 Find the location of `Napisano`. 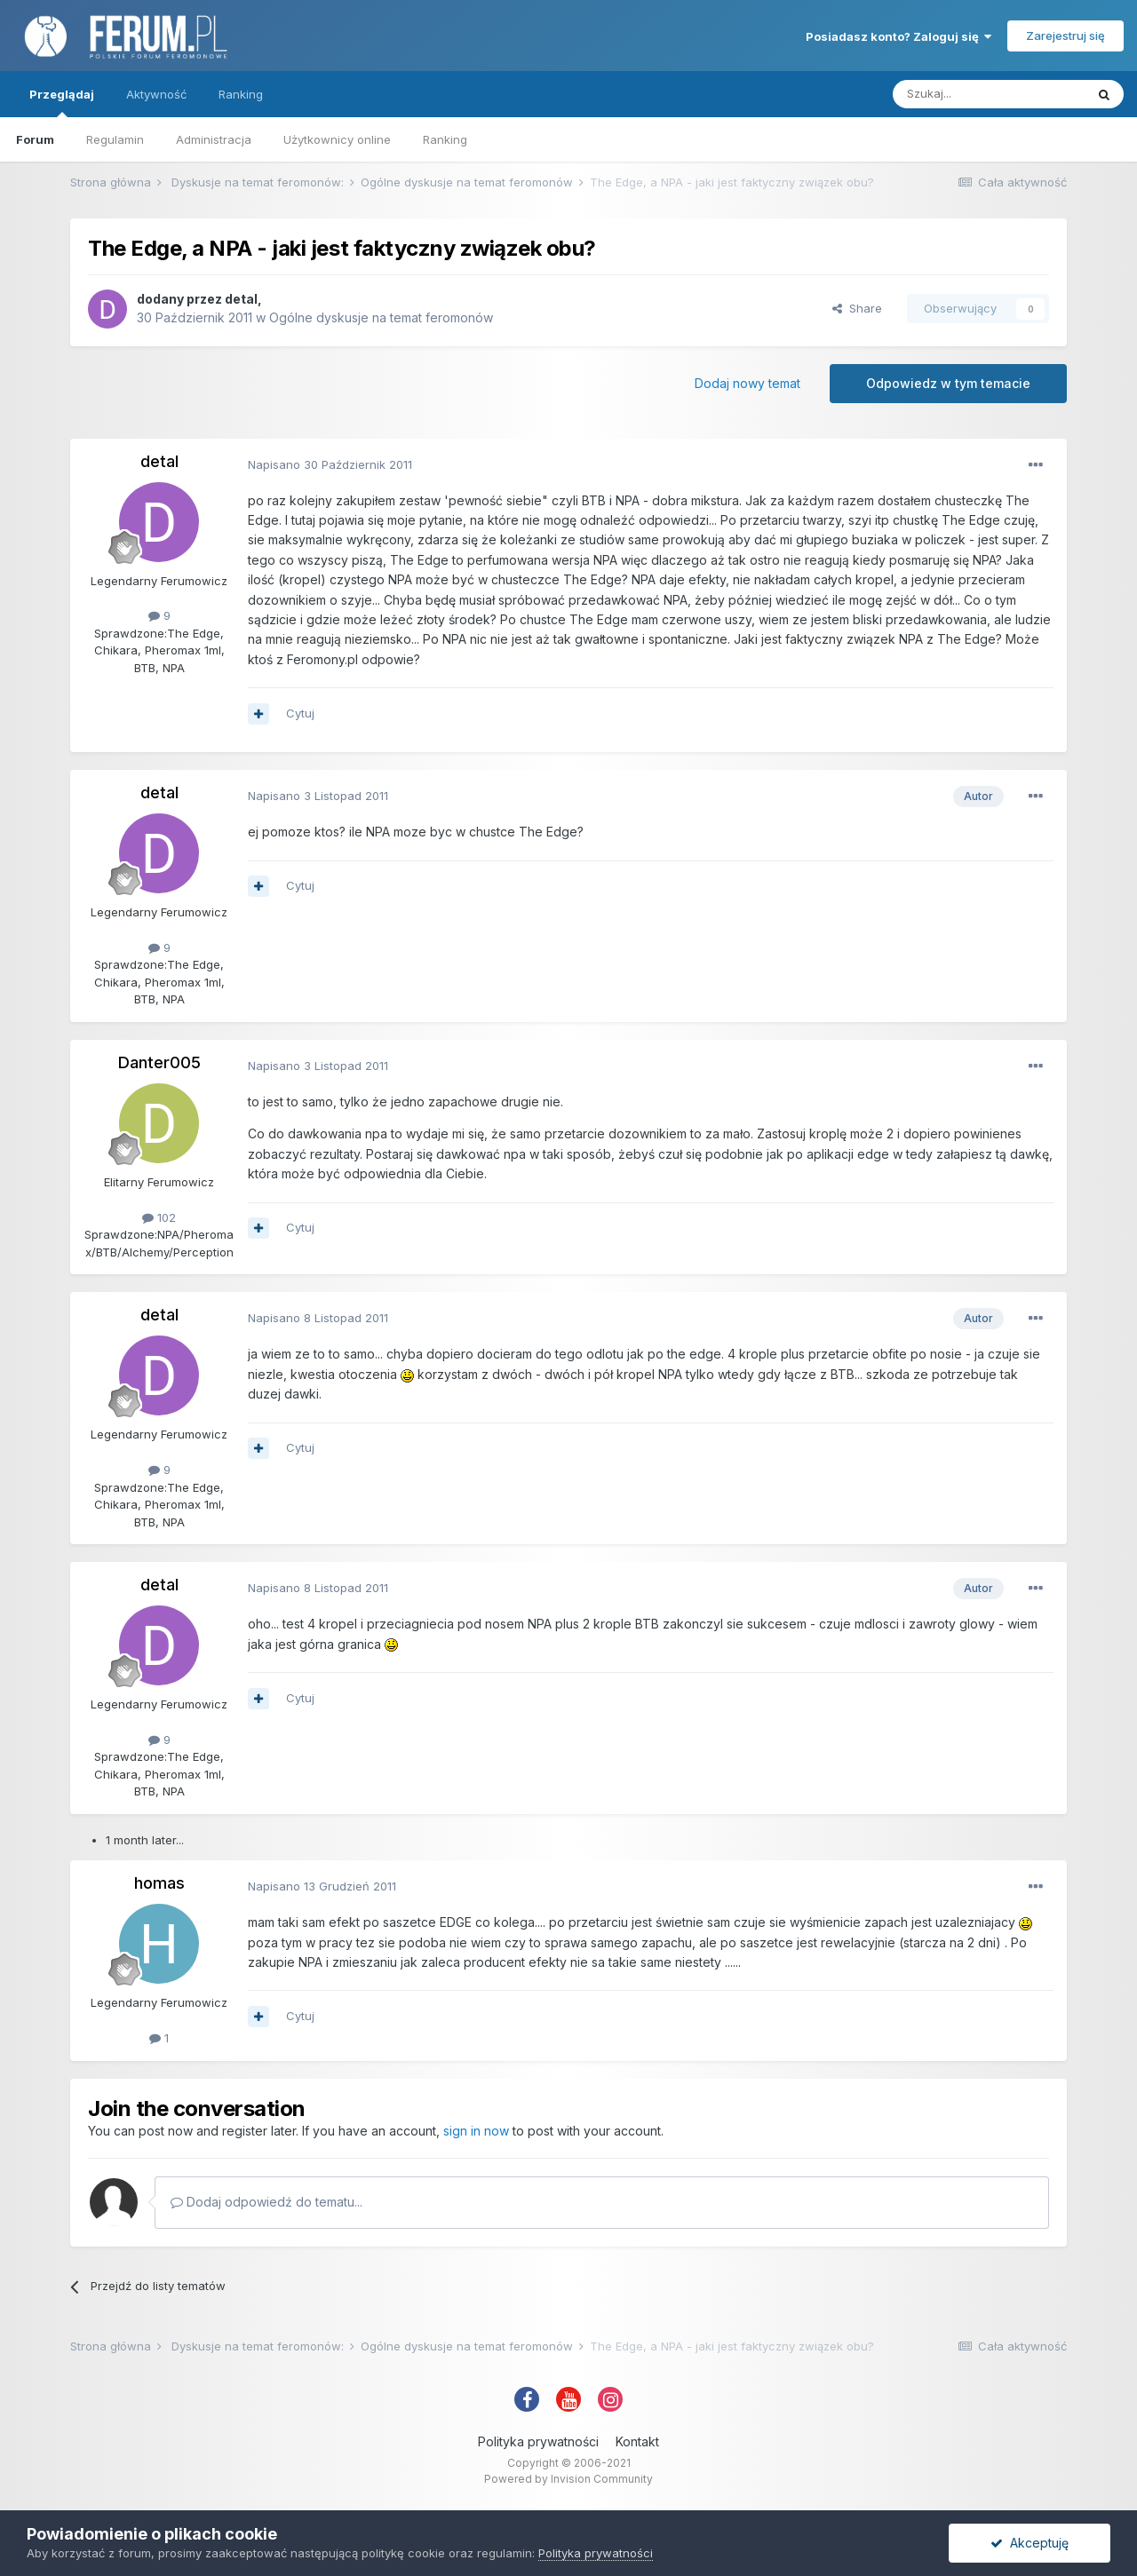

Napisano is located at coordinates (330, 464).